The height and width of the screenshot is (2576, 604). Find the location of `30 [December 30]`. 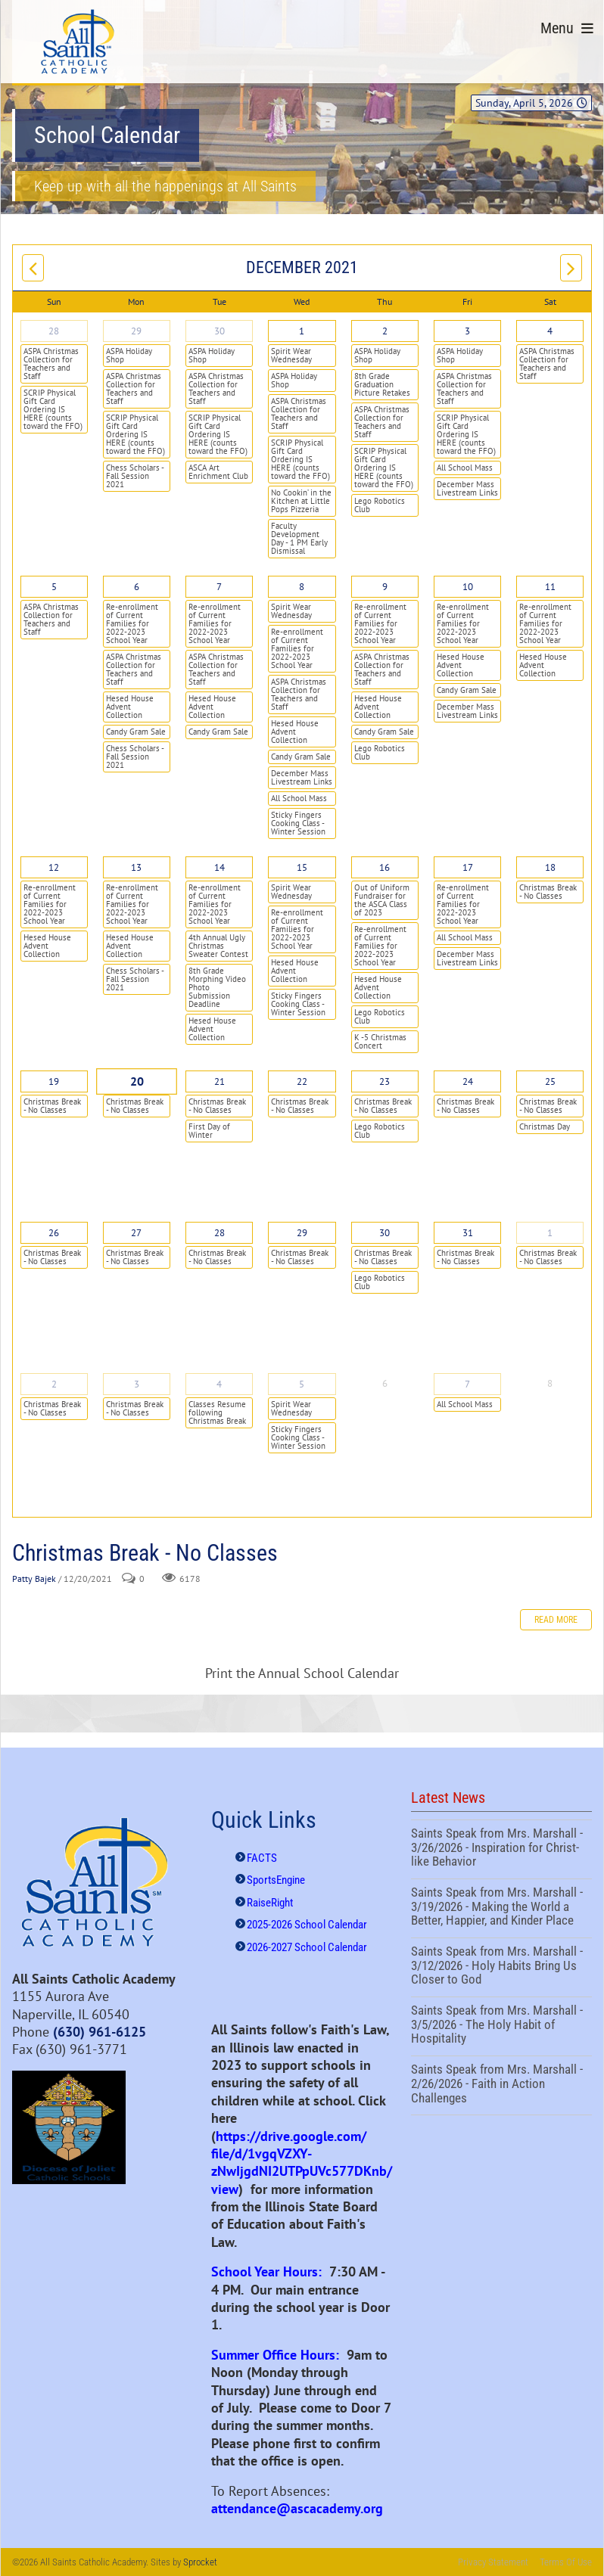

30 [December 30] is located at coordinates (384, 1232).